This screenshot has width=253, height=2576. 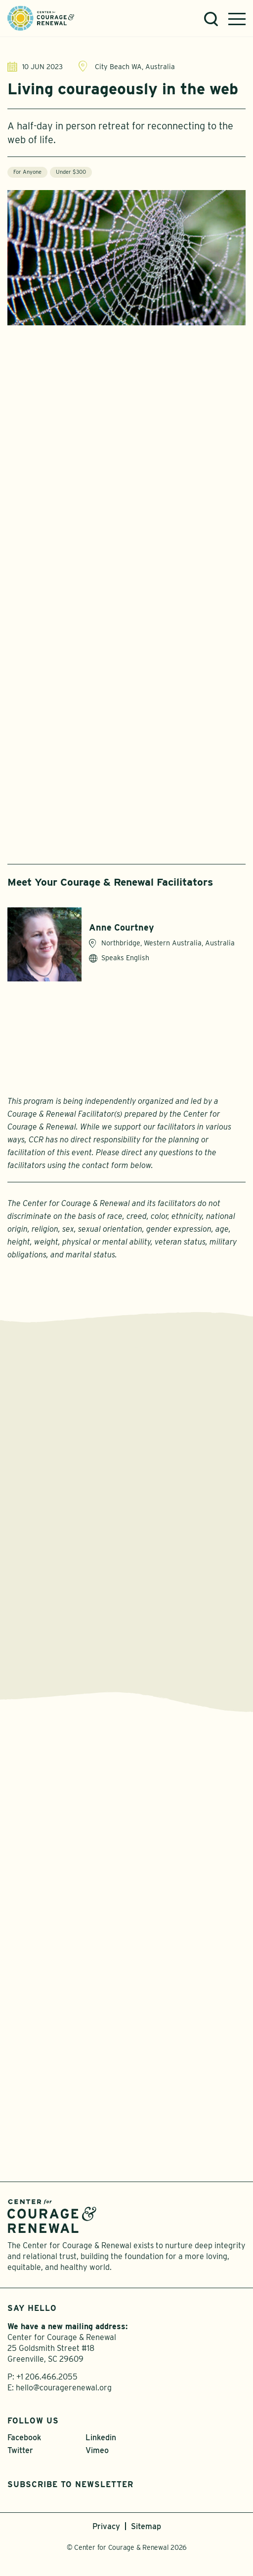 What do you see at coordinates (70, 2484) in the screenshot?
I see `Subscribe to Newsletter` at bounding box center [70, 2484].